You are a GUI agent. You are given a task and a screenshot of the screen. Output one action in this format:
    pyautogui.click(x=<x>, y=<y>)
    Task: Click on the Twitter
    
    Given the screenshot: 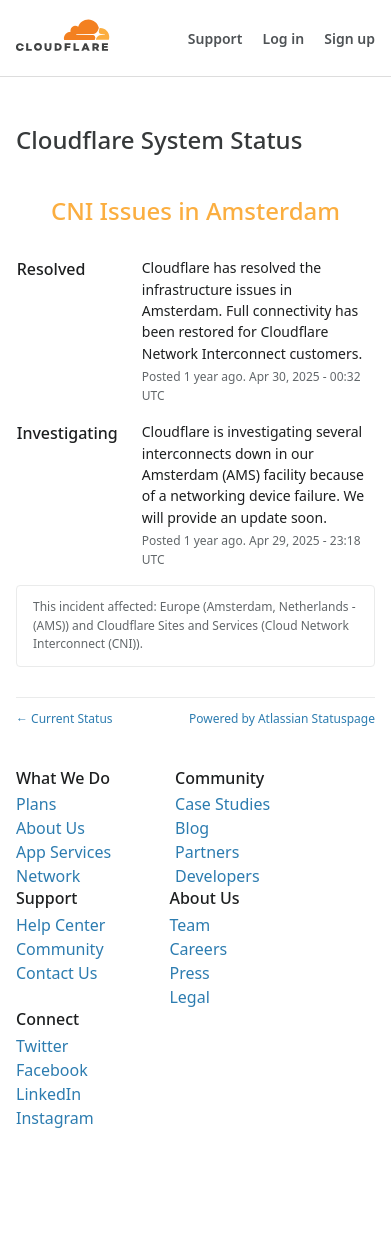 What is the action you would take?
    pyautogui.click(x=42, y=1046)
    